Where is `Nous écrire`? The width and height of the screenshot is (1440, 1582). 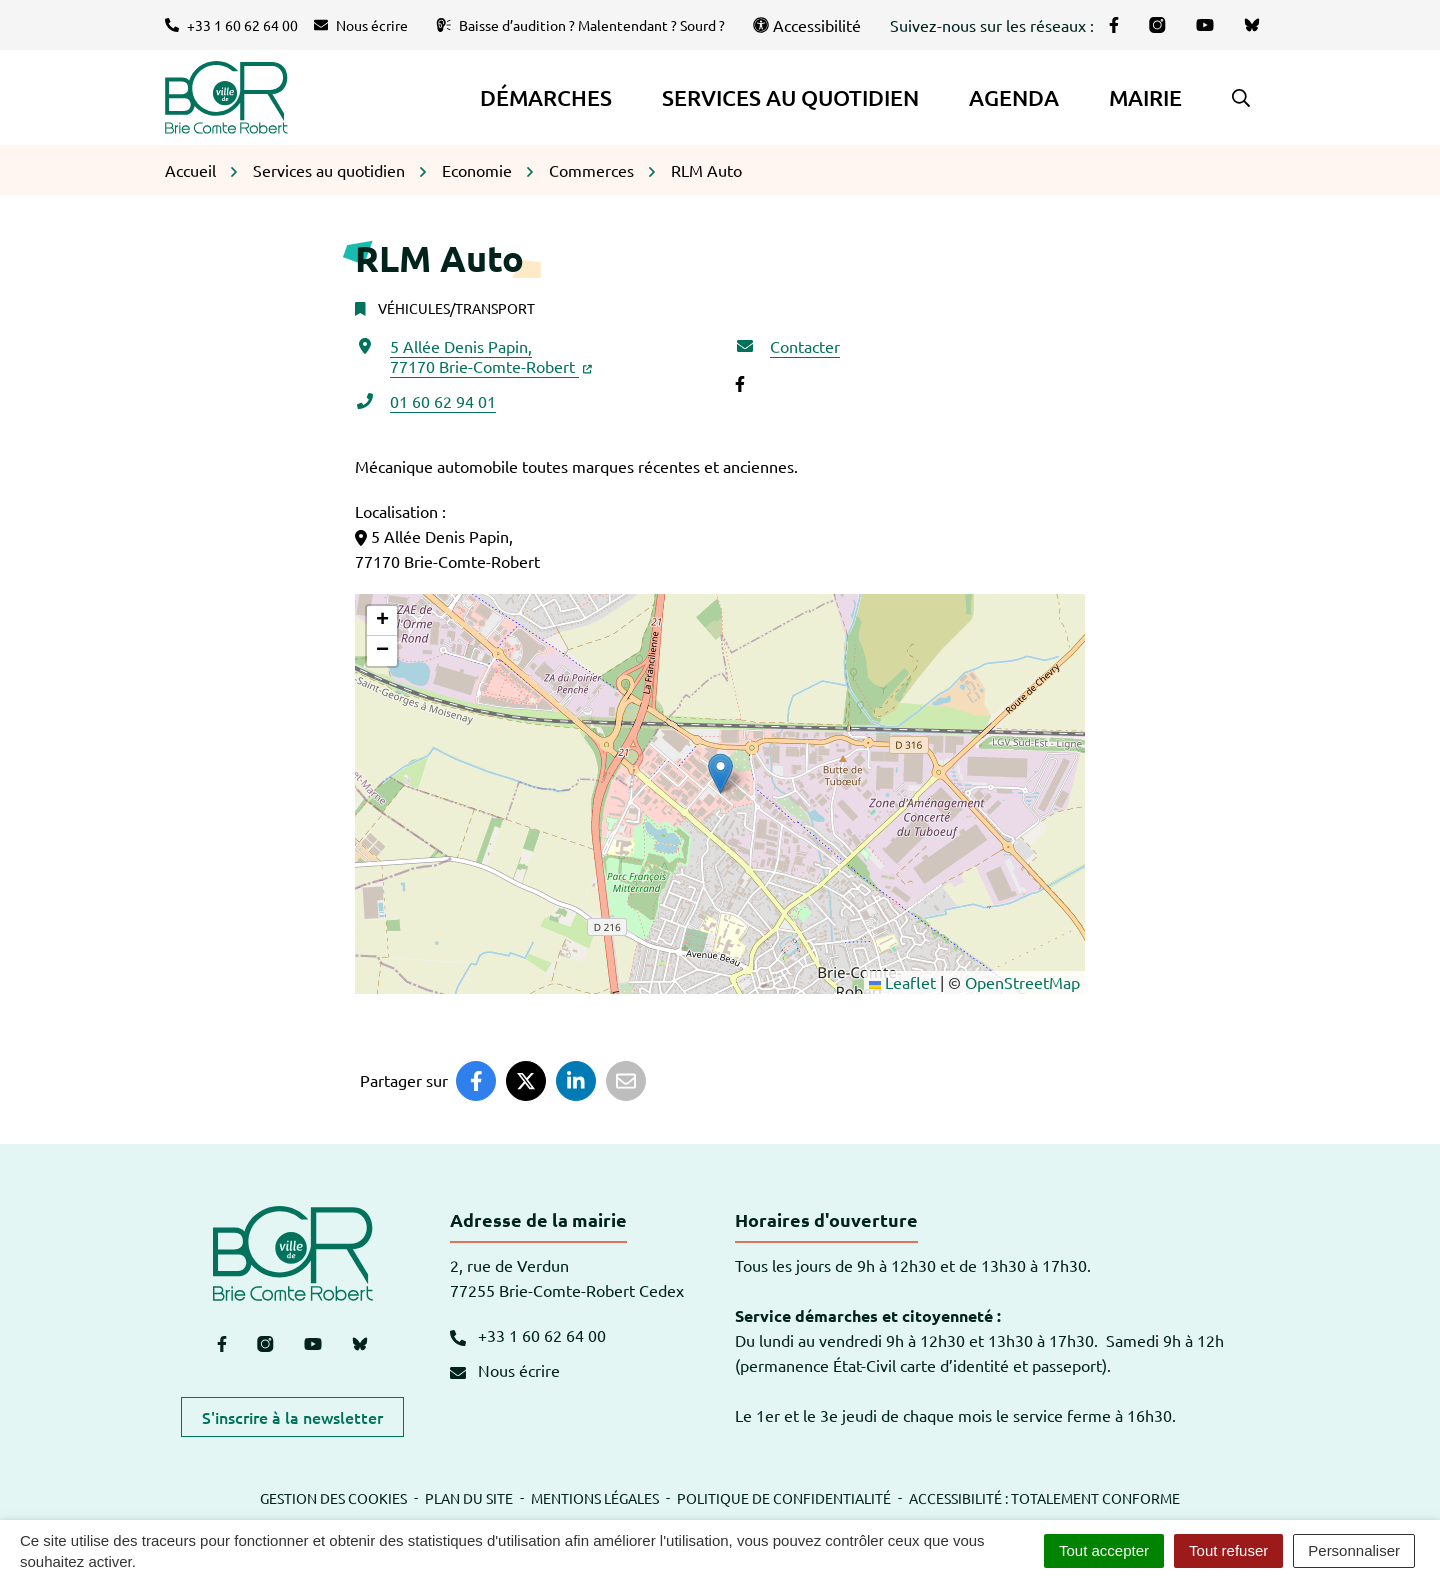
Nous écrire is located at coordinates (505, 1370).